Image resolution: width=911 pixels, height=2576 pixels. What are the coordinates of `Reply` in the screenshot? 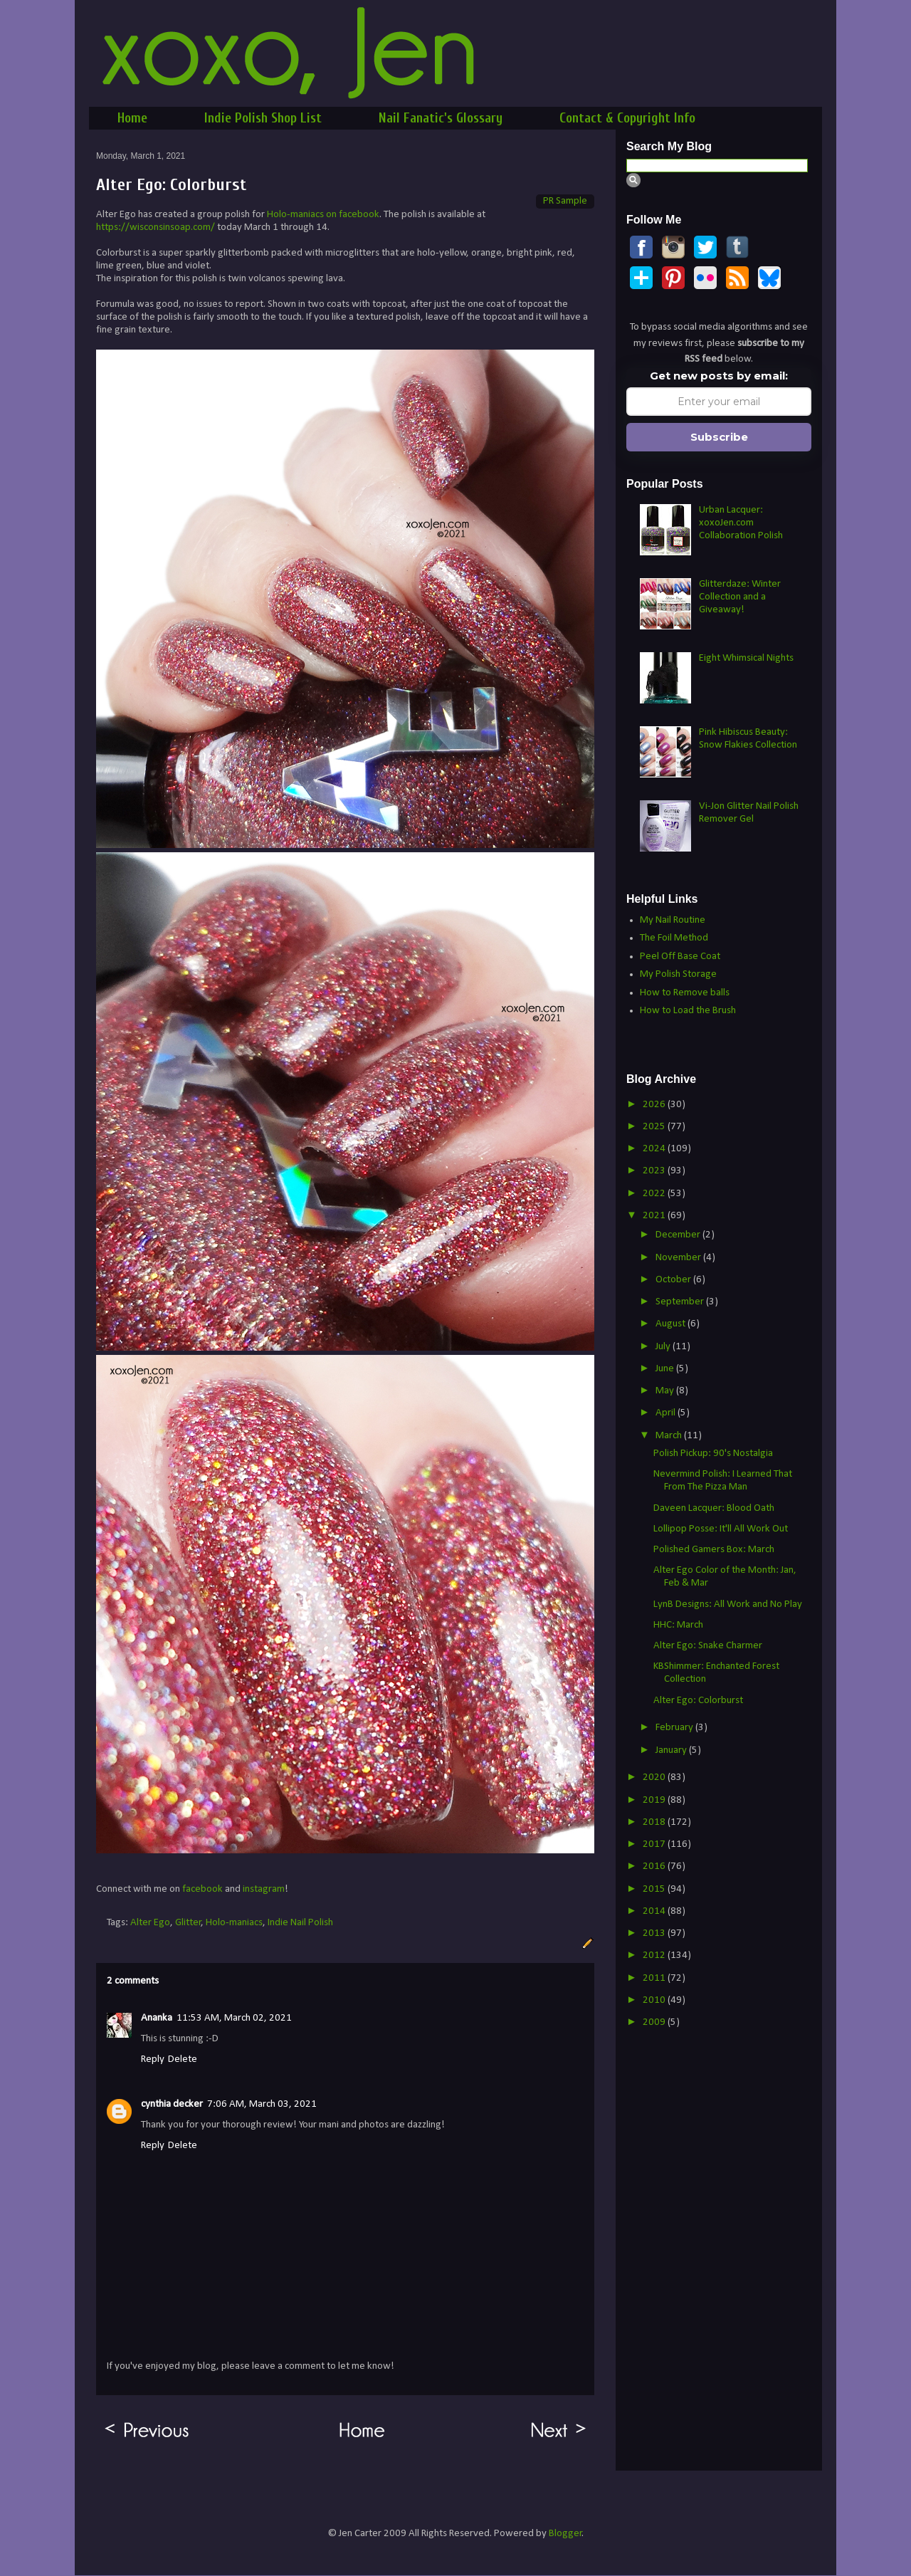 It's located at (152, 2059).